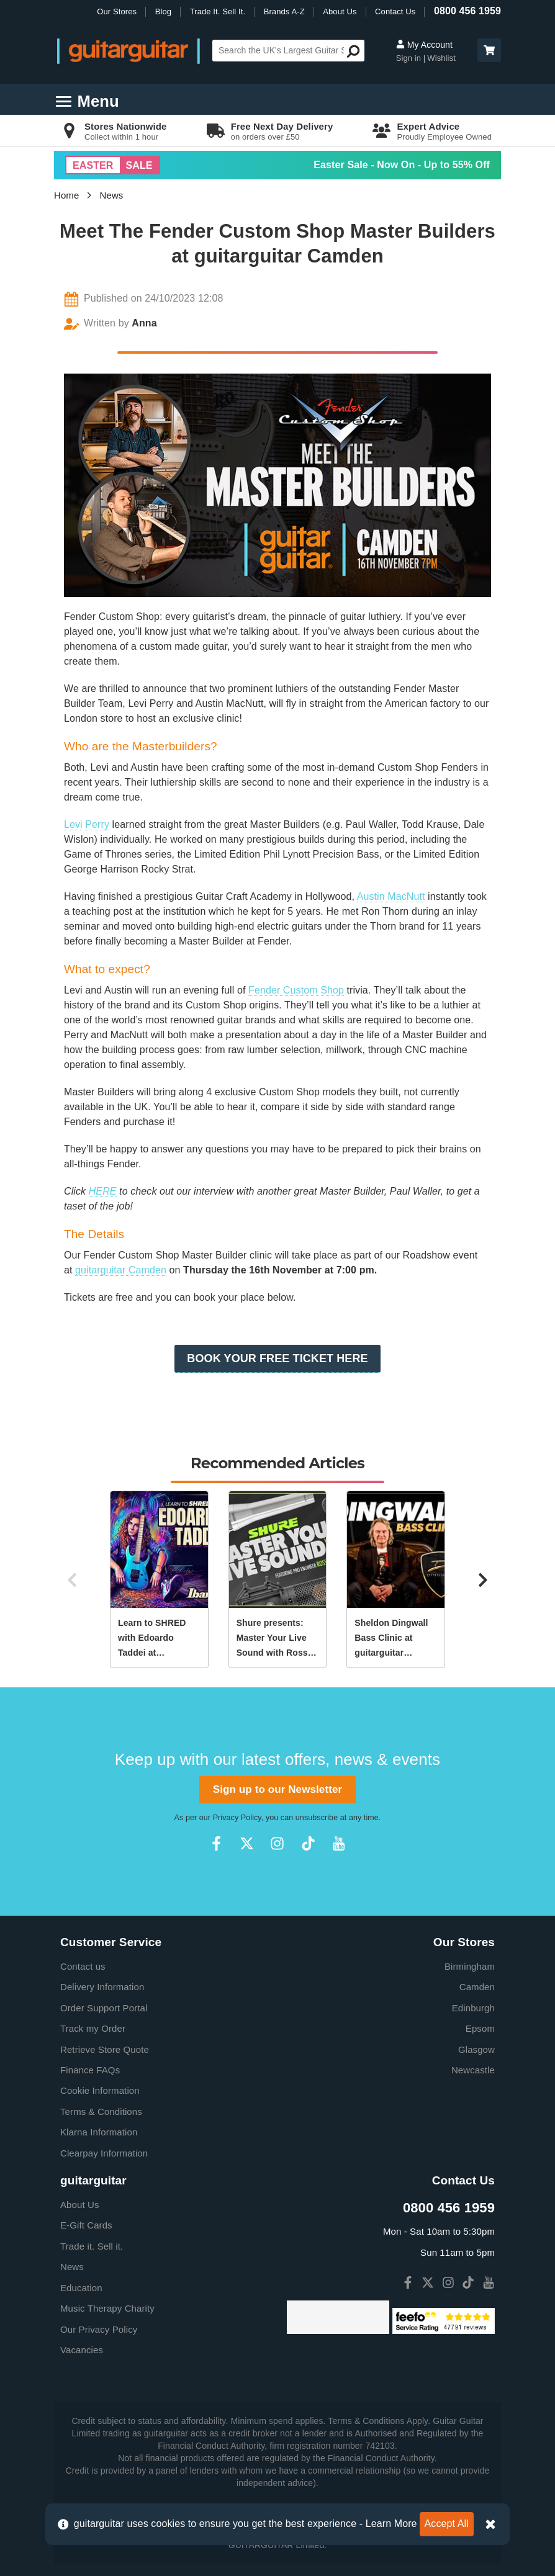 This screenshot has height=2576, width=555. Describe the element at coordinates (120, 1270) in the screenshot. I see `guitarguitar Camden` at that location.